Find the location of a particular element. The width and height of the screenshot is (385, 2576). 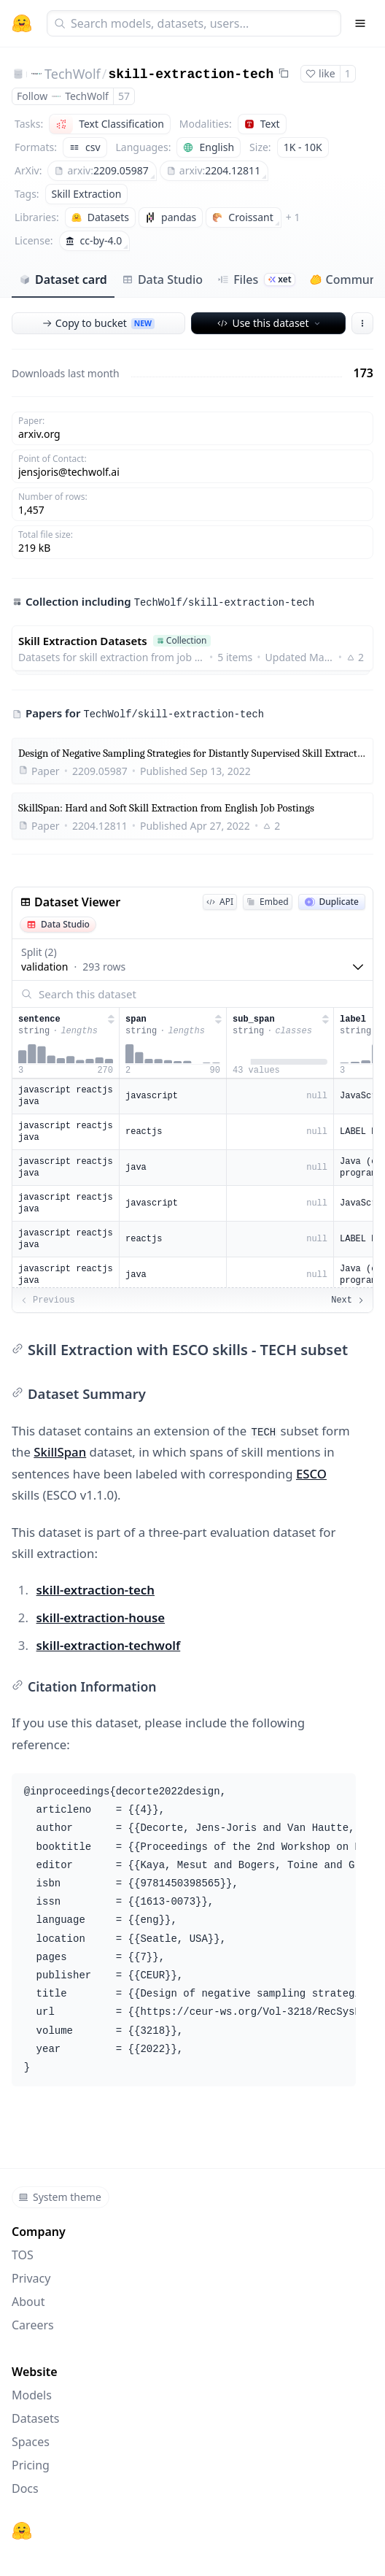

Dataset card is located at coordinates (63, 279).